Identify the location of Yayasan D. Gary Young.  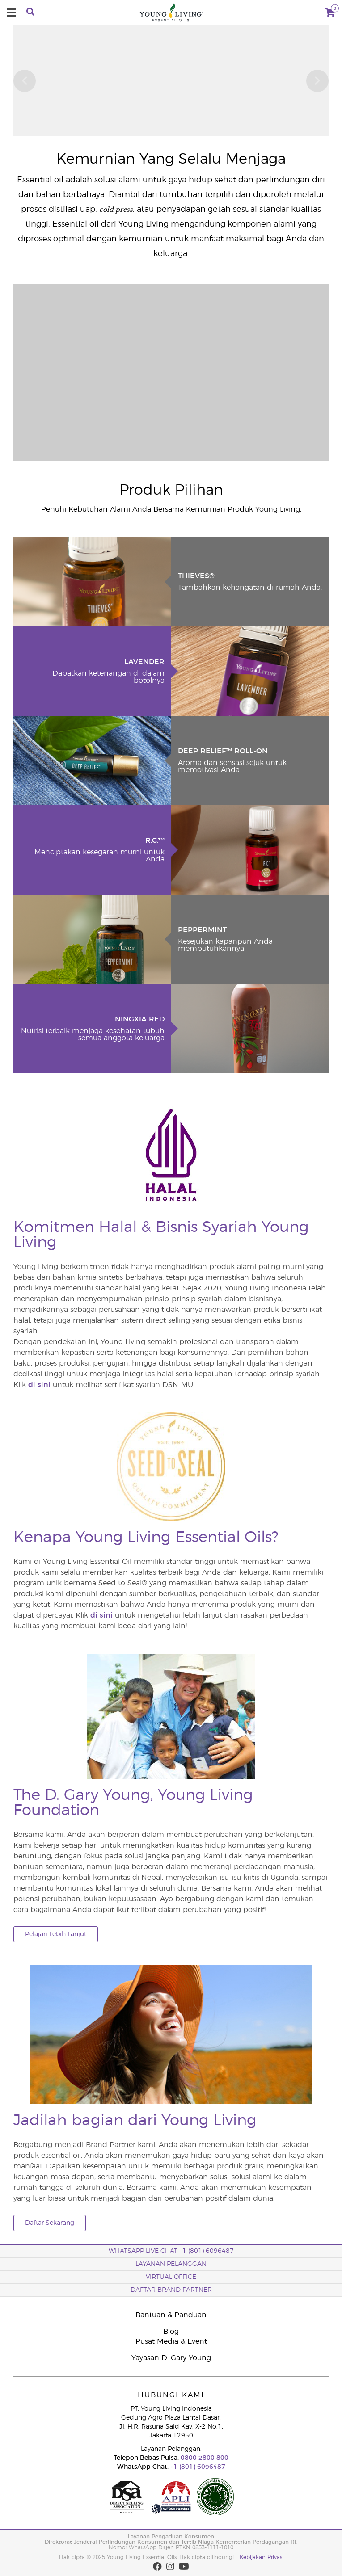
(171, 2358).